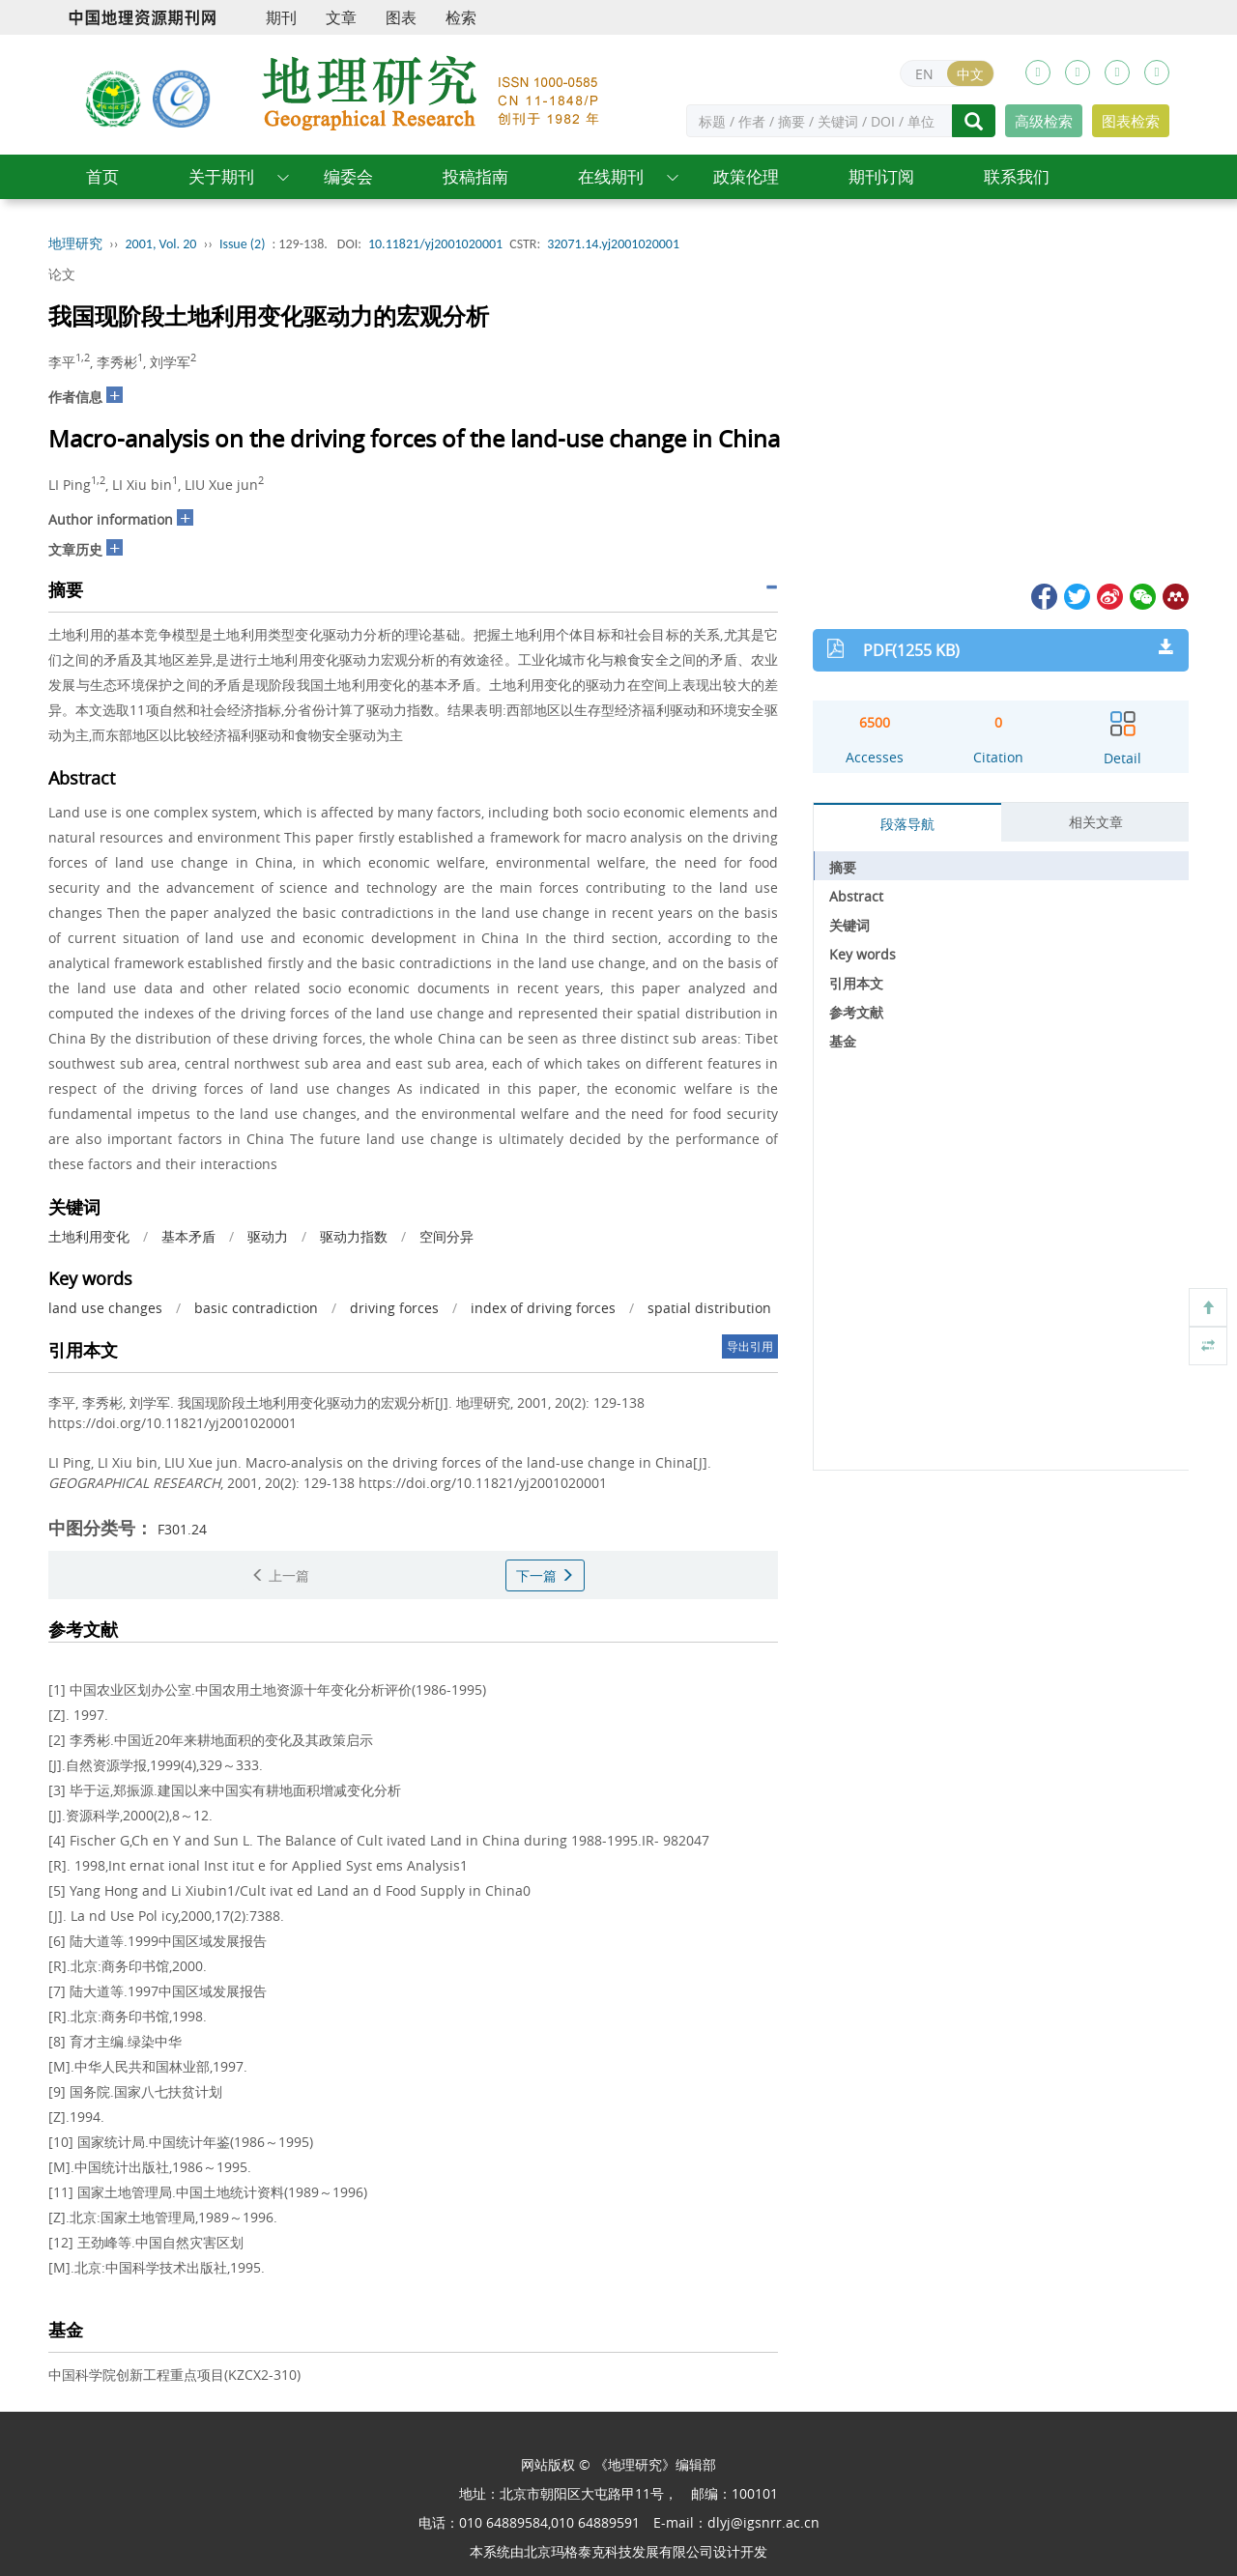 The width and height of the screenshot is (1237, 2576). I want to click on 关于期刊, so click(221, 176).